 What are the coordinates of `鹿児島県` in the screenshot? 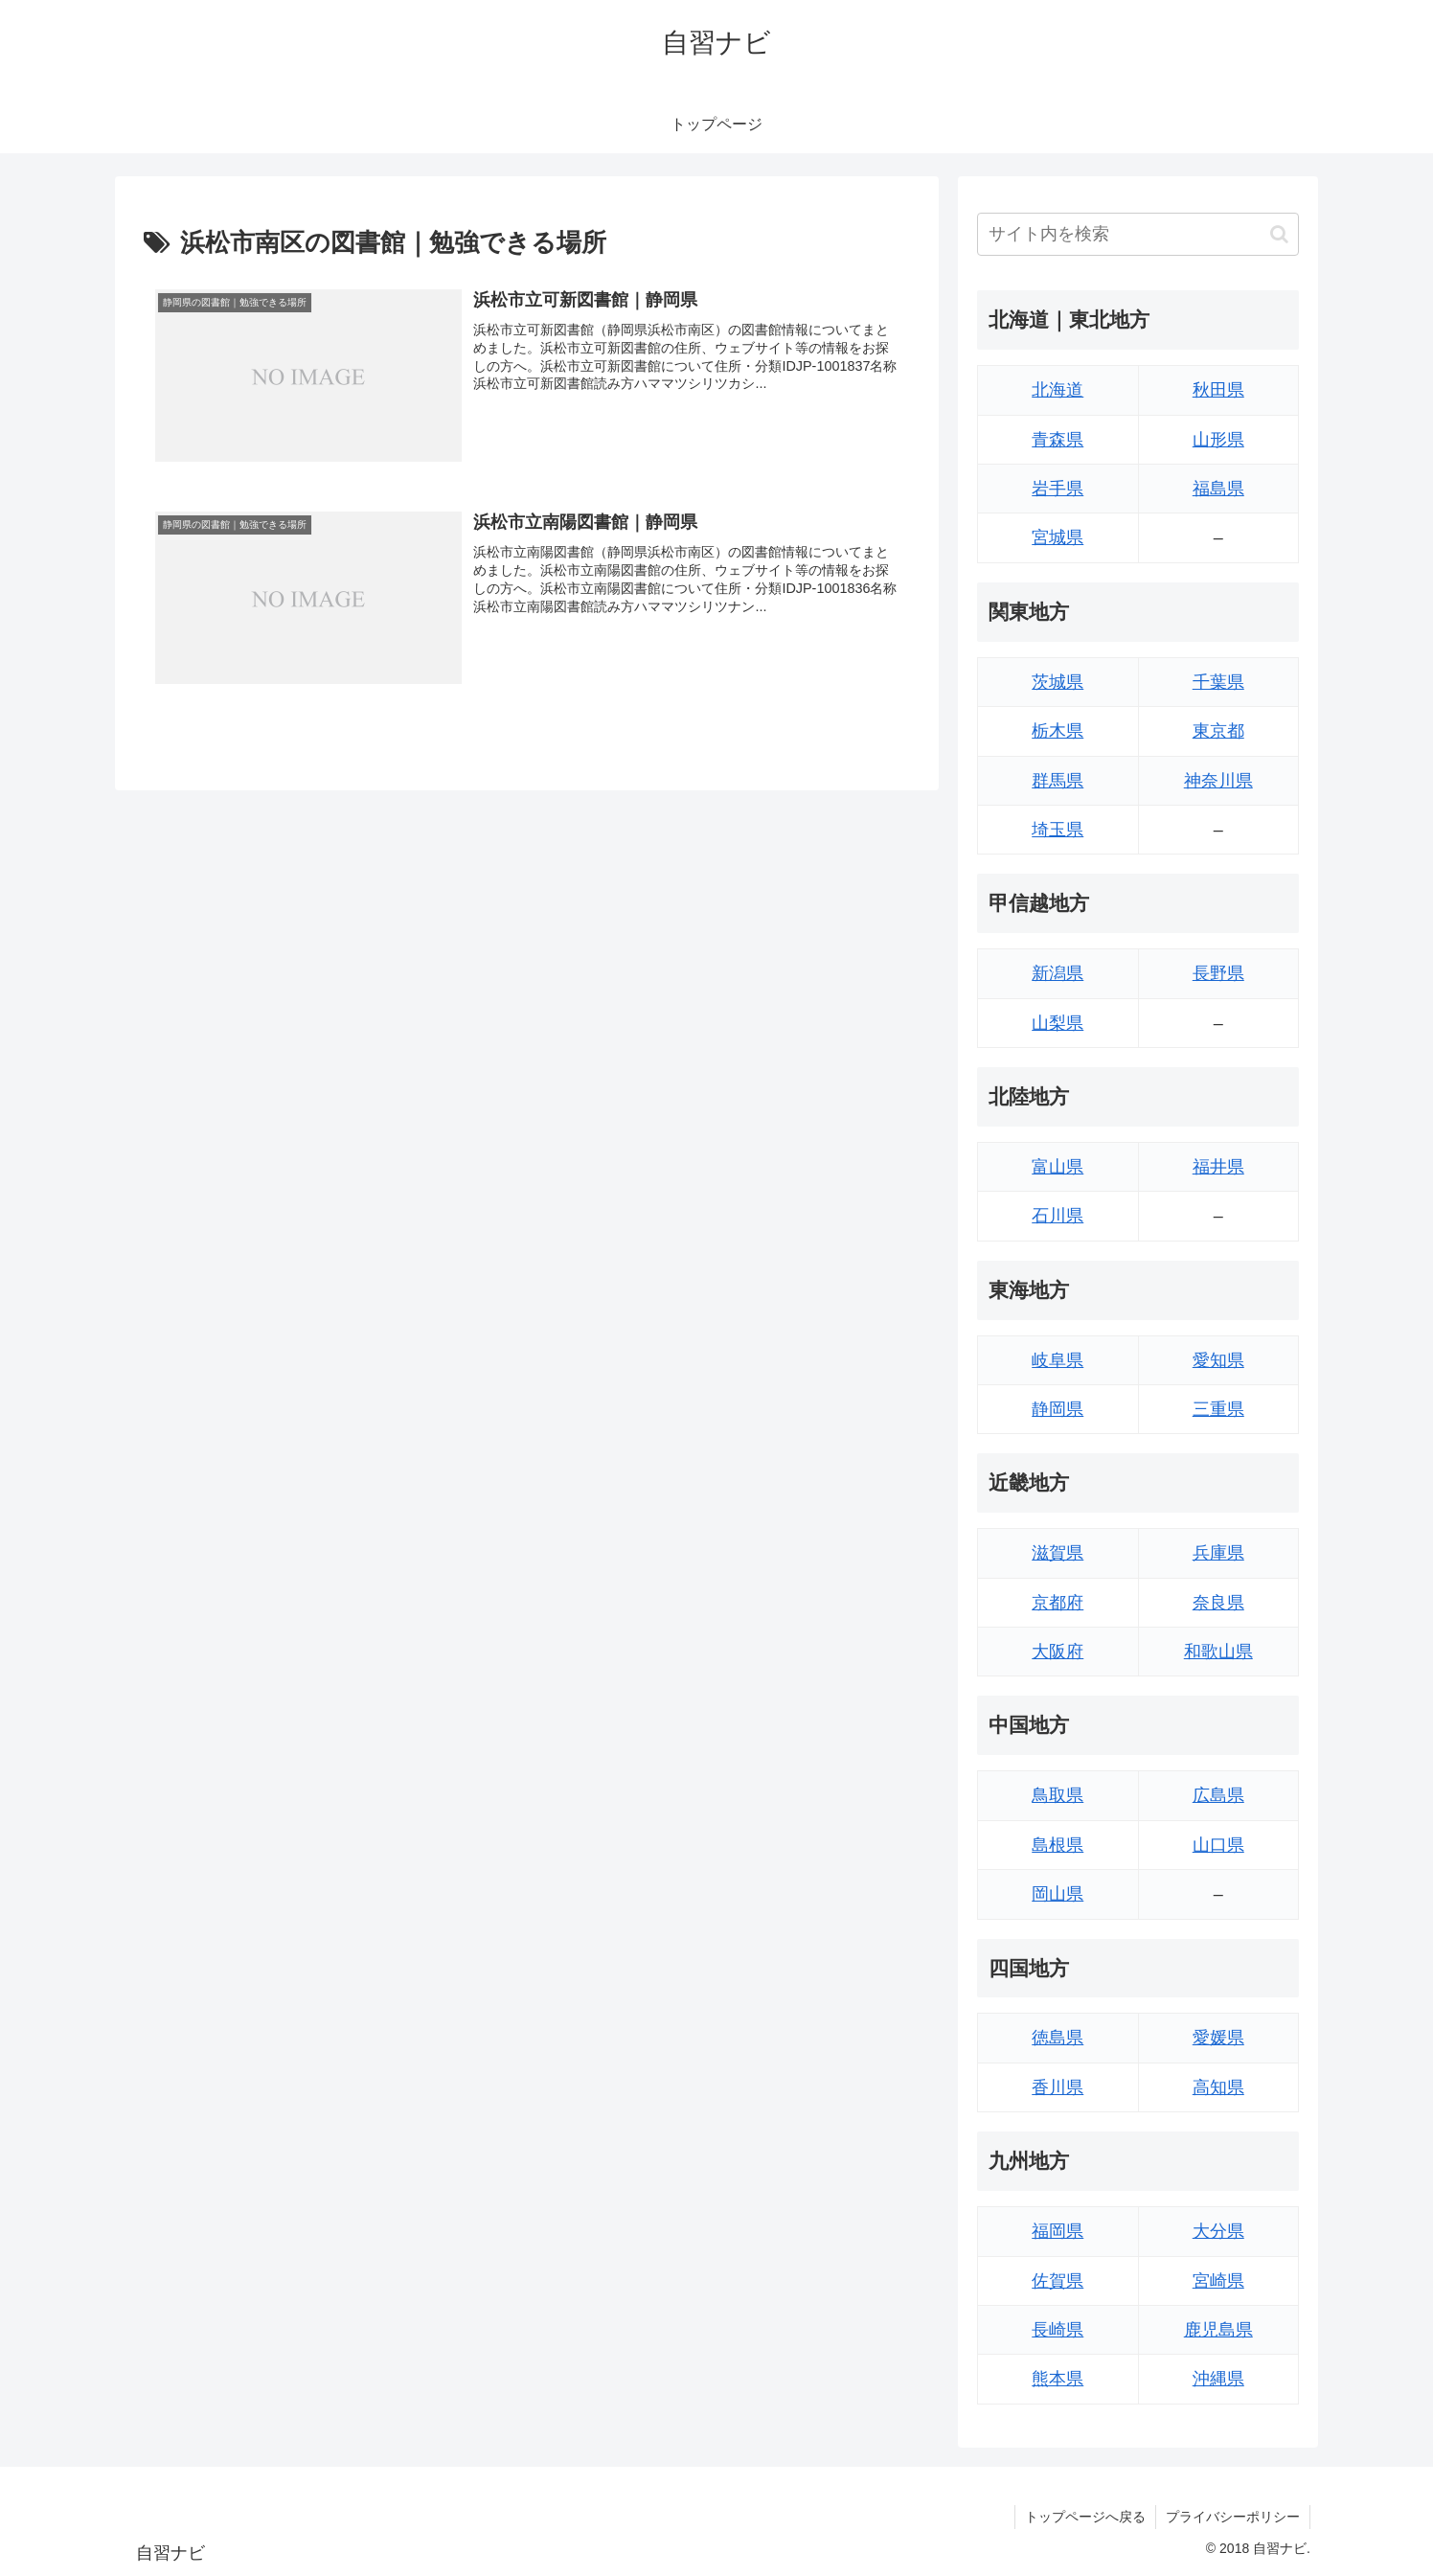 It's located at (1218, 2329).